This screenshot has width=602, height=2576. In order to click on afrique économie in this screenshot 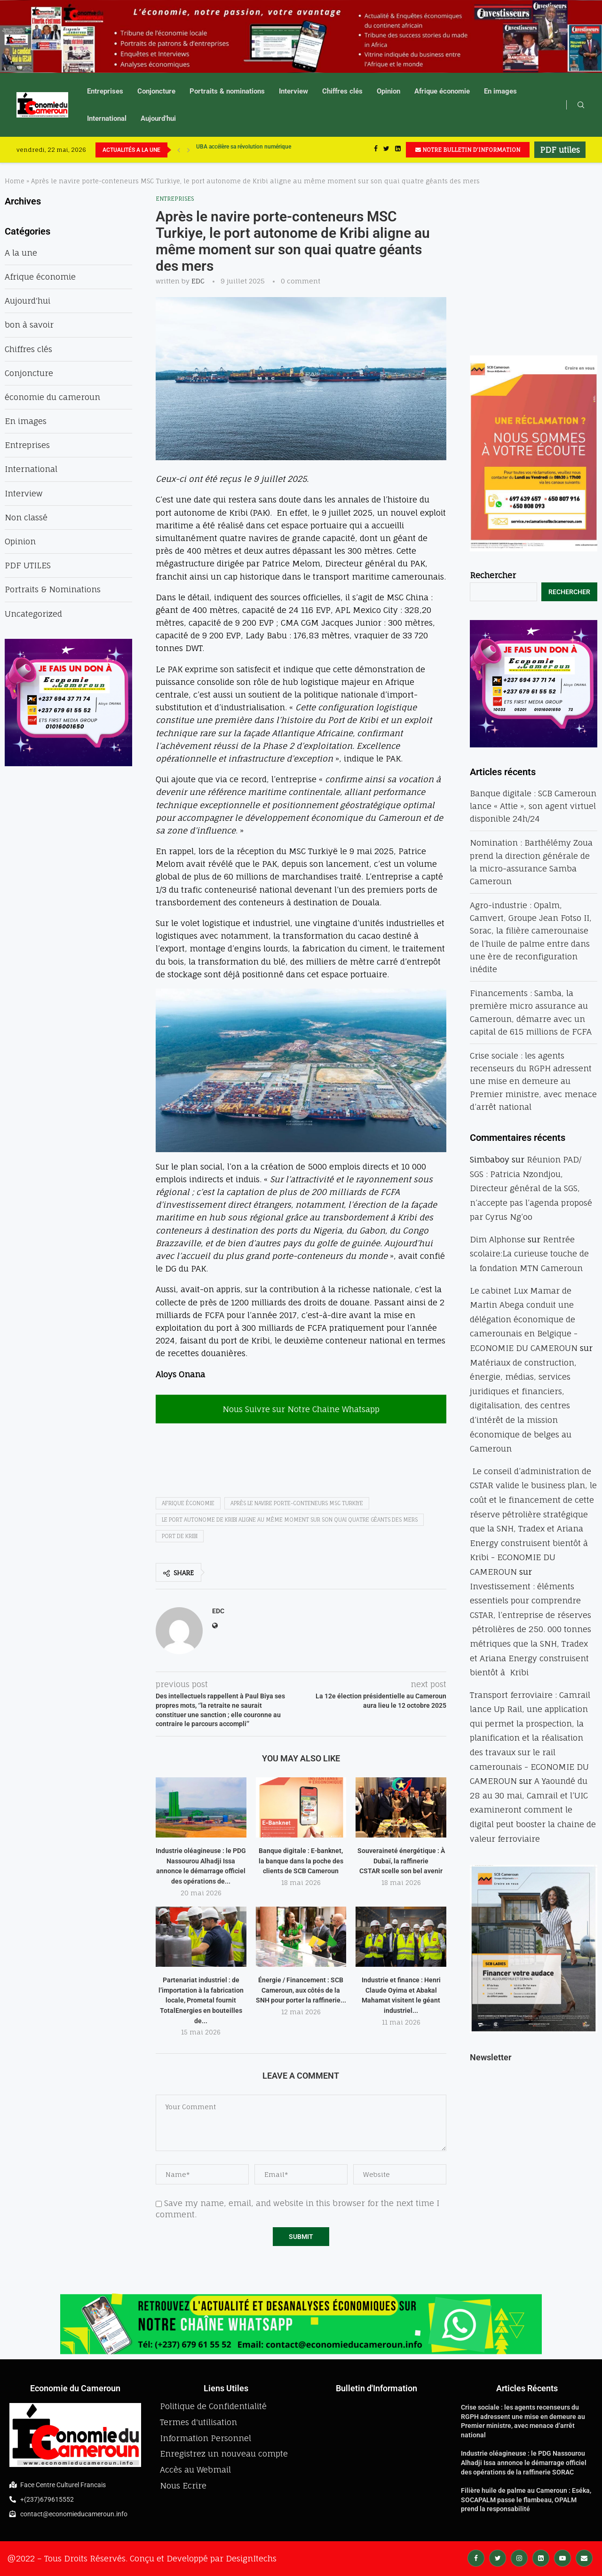, I will do `click(188, 1503)`.